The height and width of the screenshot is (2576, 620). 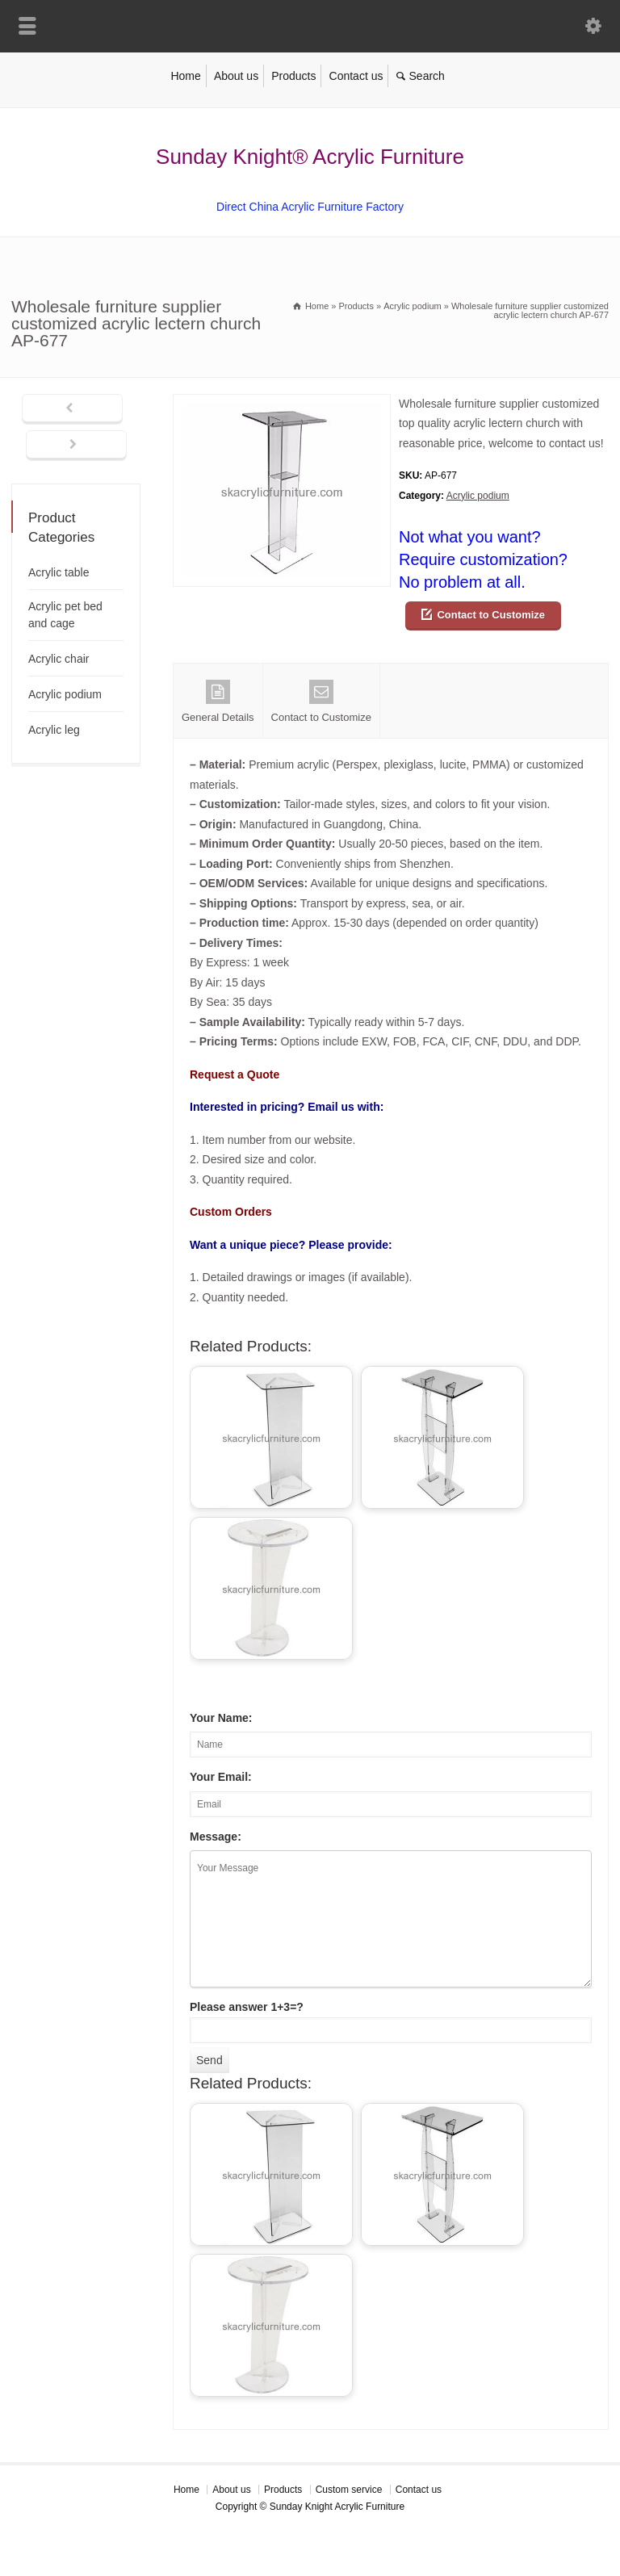 What do you see at coordinates (58, 572) in the screenshot?
I see `Acrylic table` at bounding box center [58, 572].